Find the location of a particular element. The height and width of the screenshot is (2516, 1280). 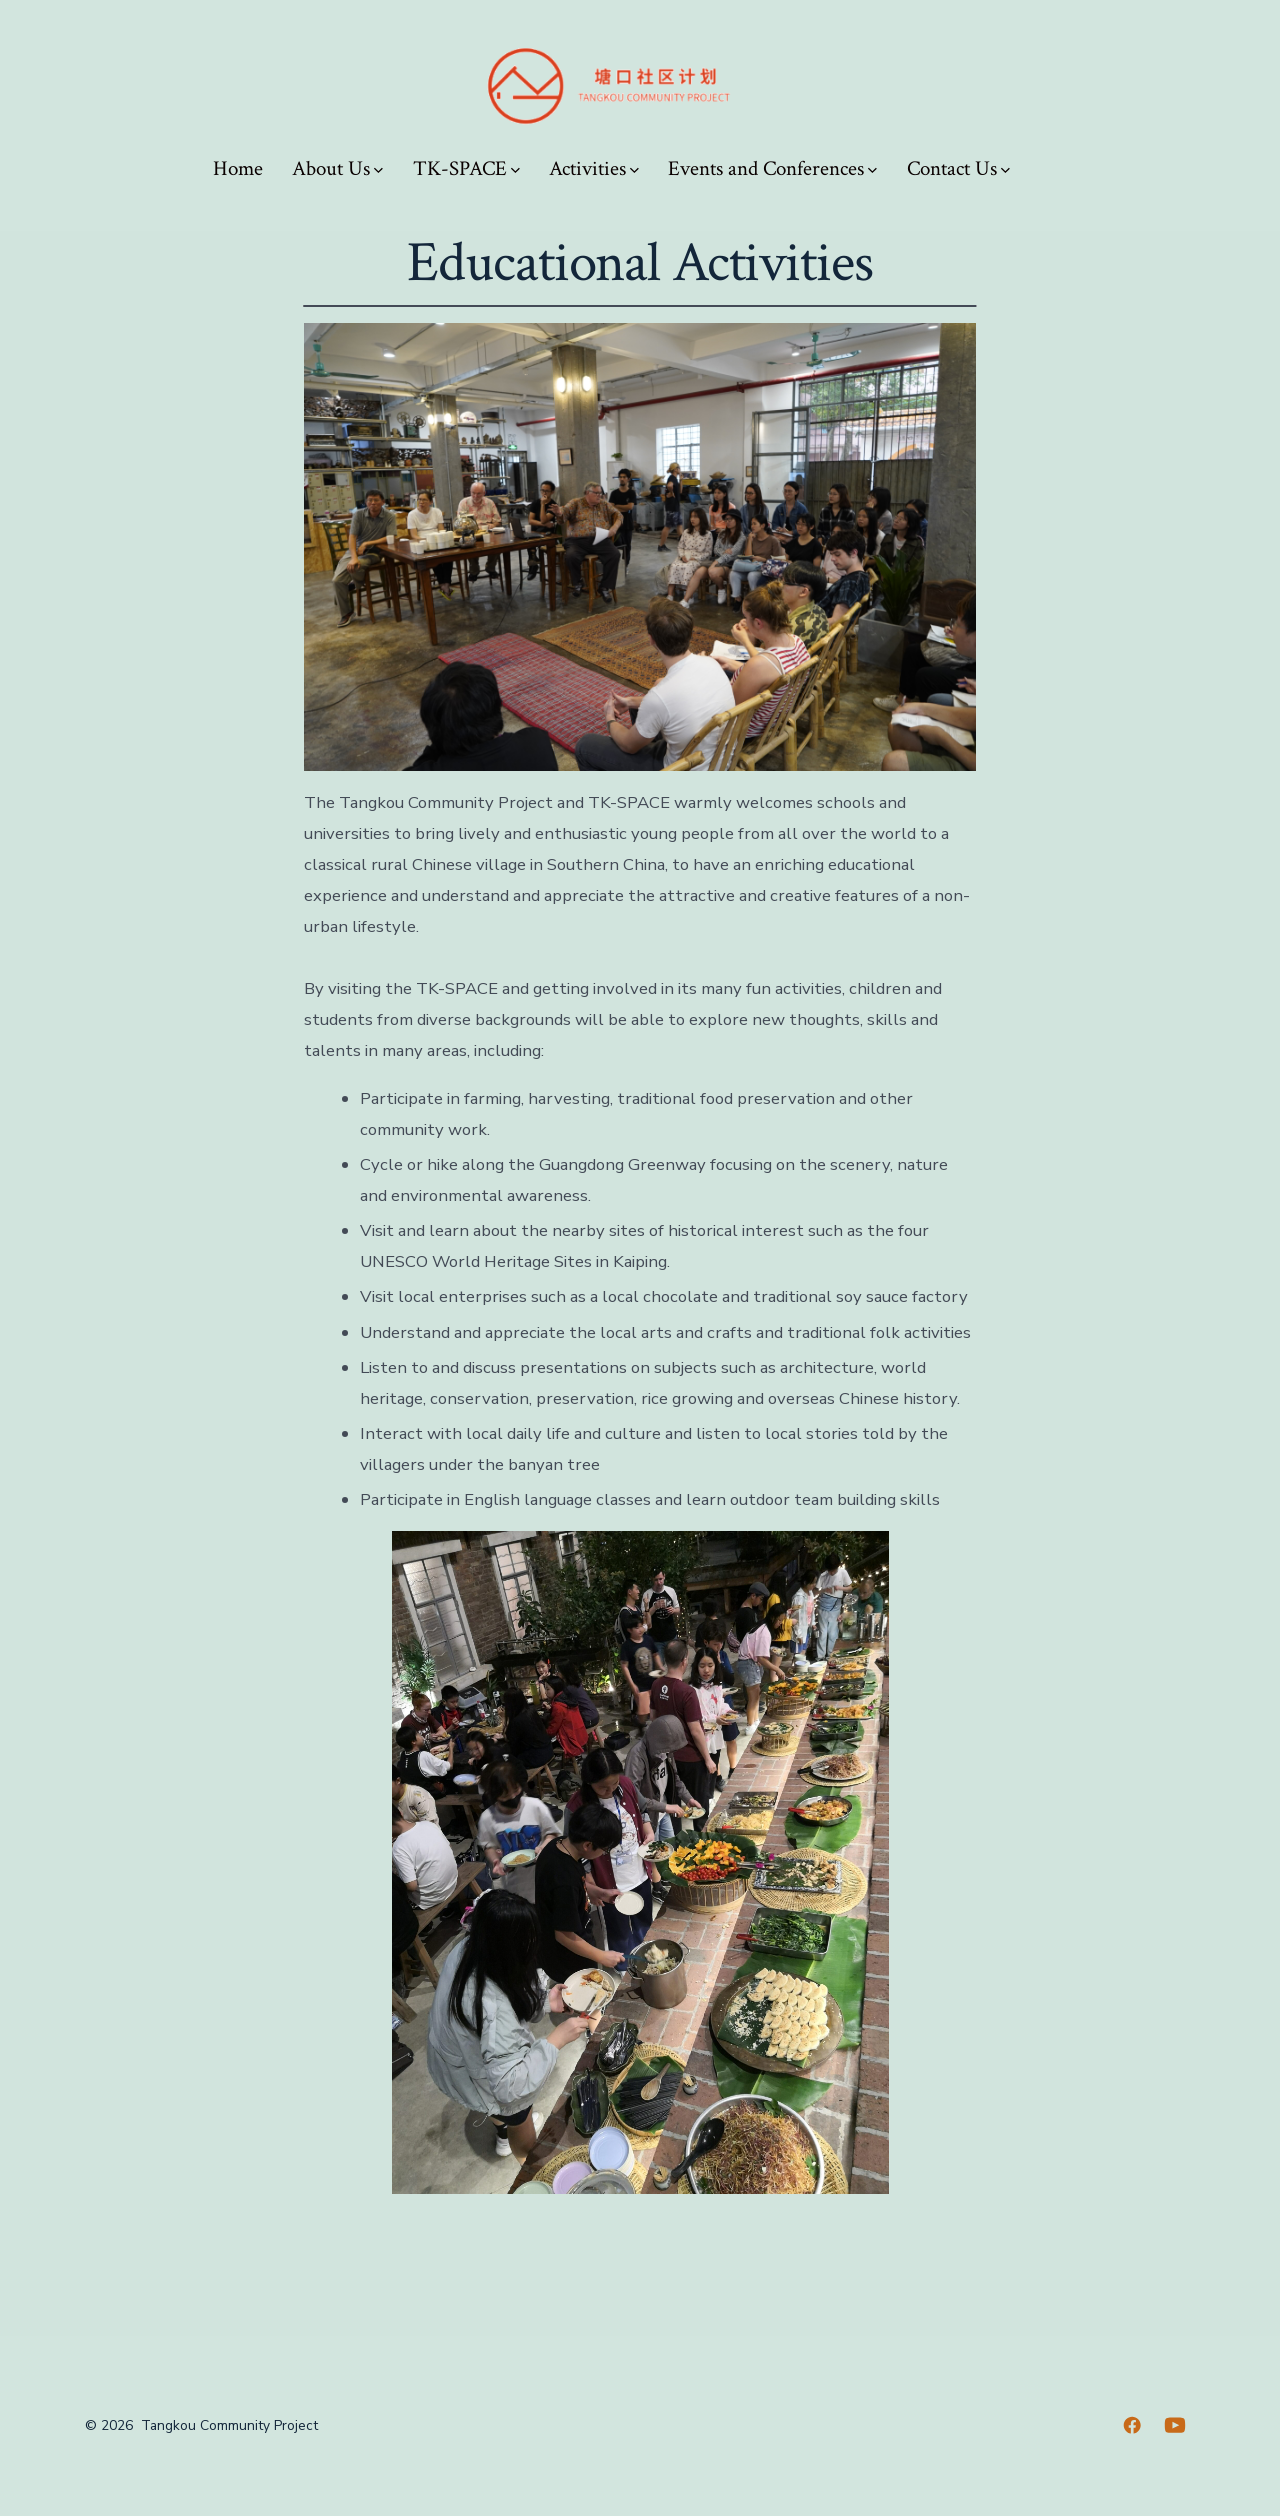

Events and Conferences is located at coordinates (772, 168).